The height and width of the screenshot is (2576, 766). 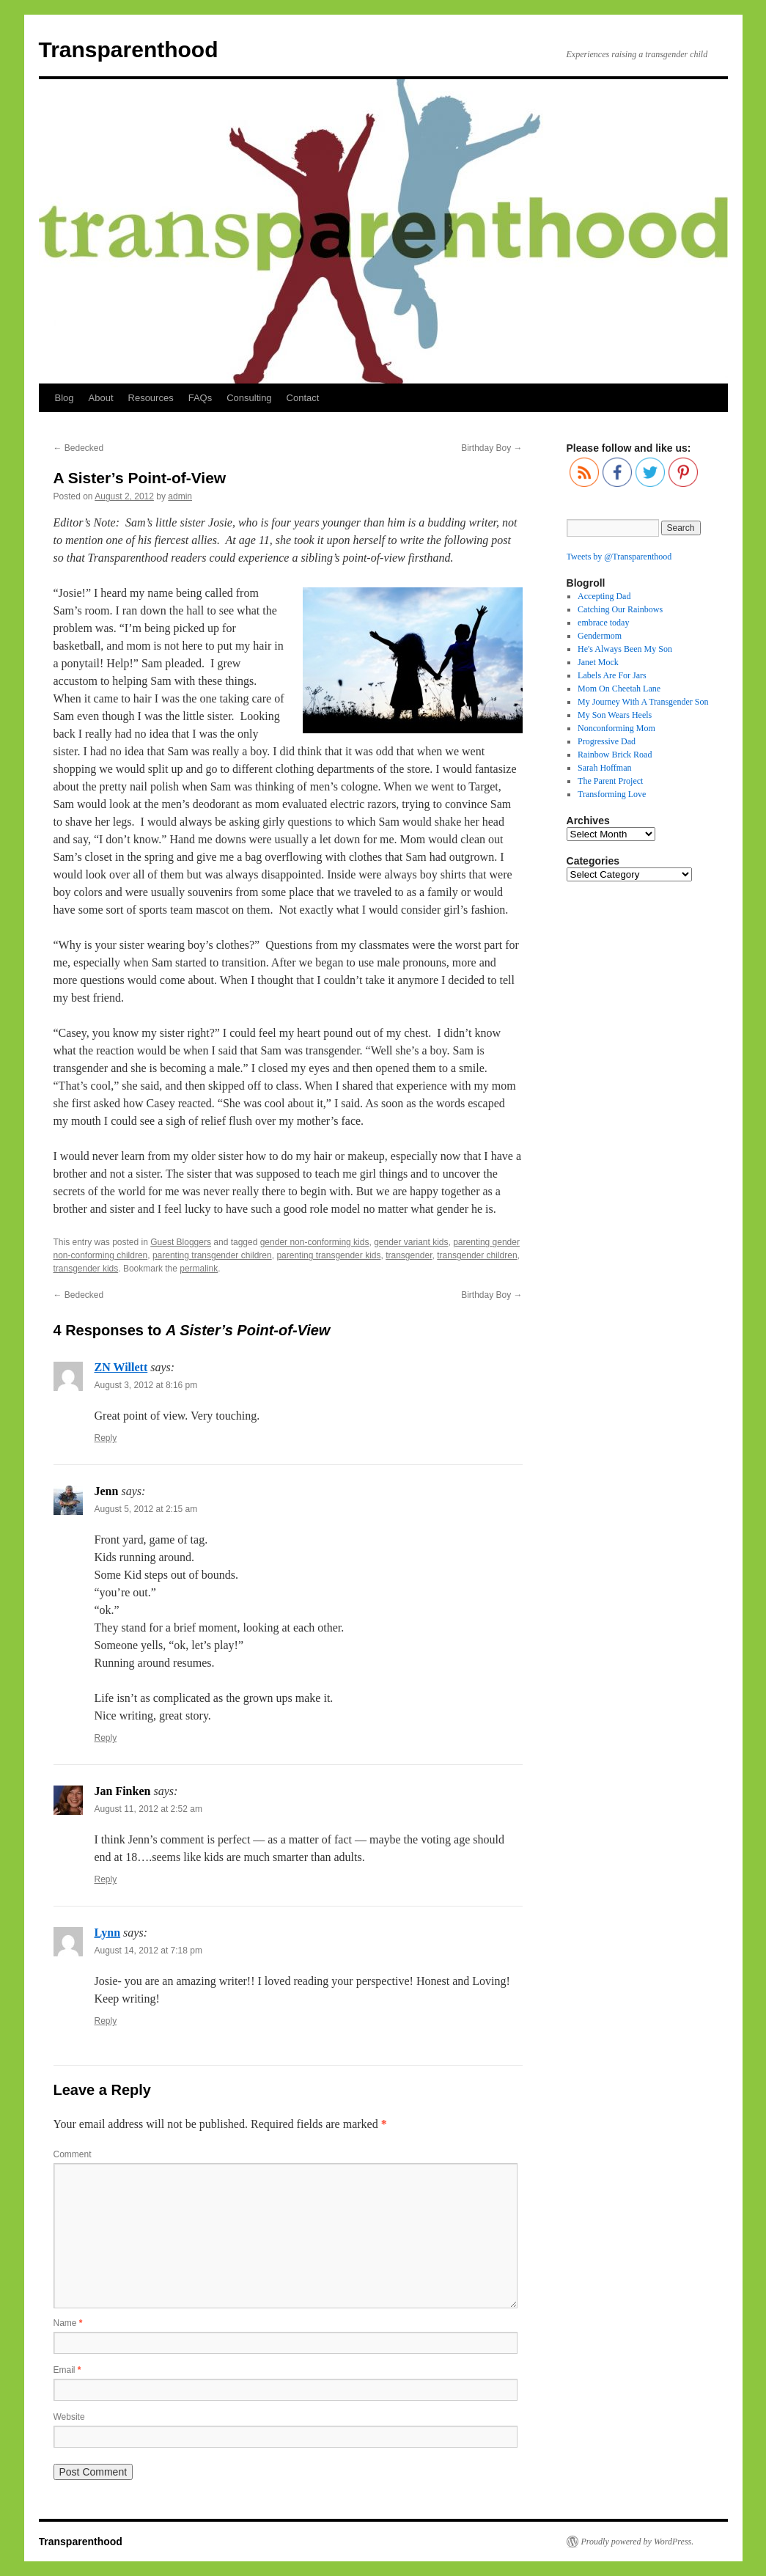 What do you see at coordinates (615, 754) in the screenshot?
I see `Rainbow Brick Road` at bounding box center [615, 754].